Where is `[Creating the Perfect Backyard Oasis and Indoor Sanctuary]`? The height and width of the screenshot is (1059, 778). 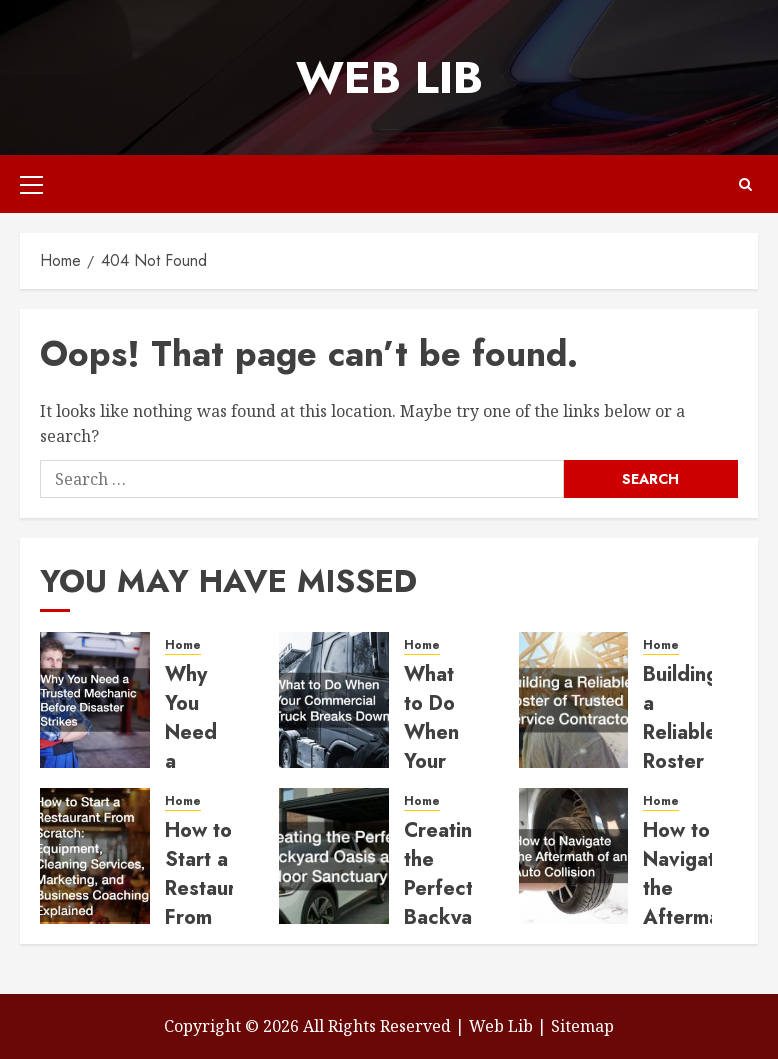
[Creating the Perfect Backyard Oasis and Indoor Sanctuary] is located at coordinates (334, 856).